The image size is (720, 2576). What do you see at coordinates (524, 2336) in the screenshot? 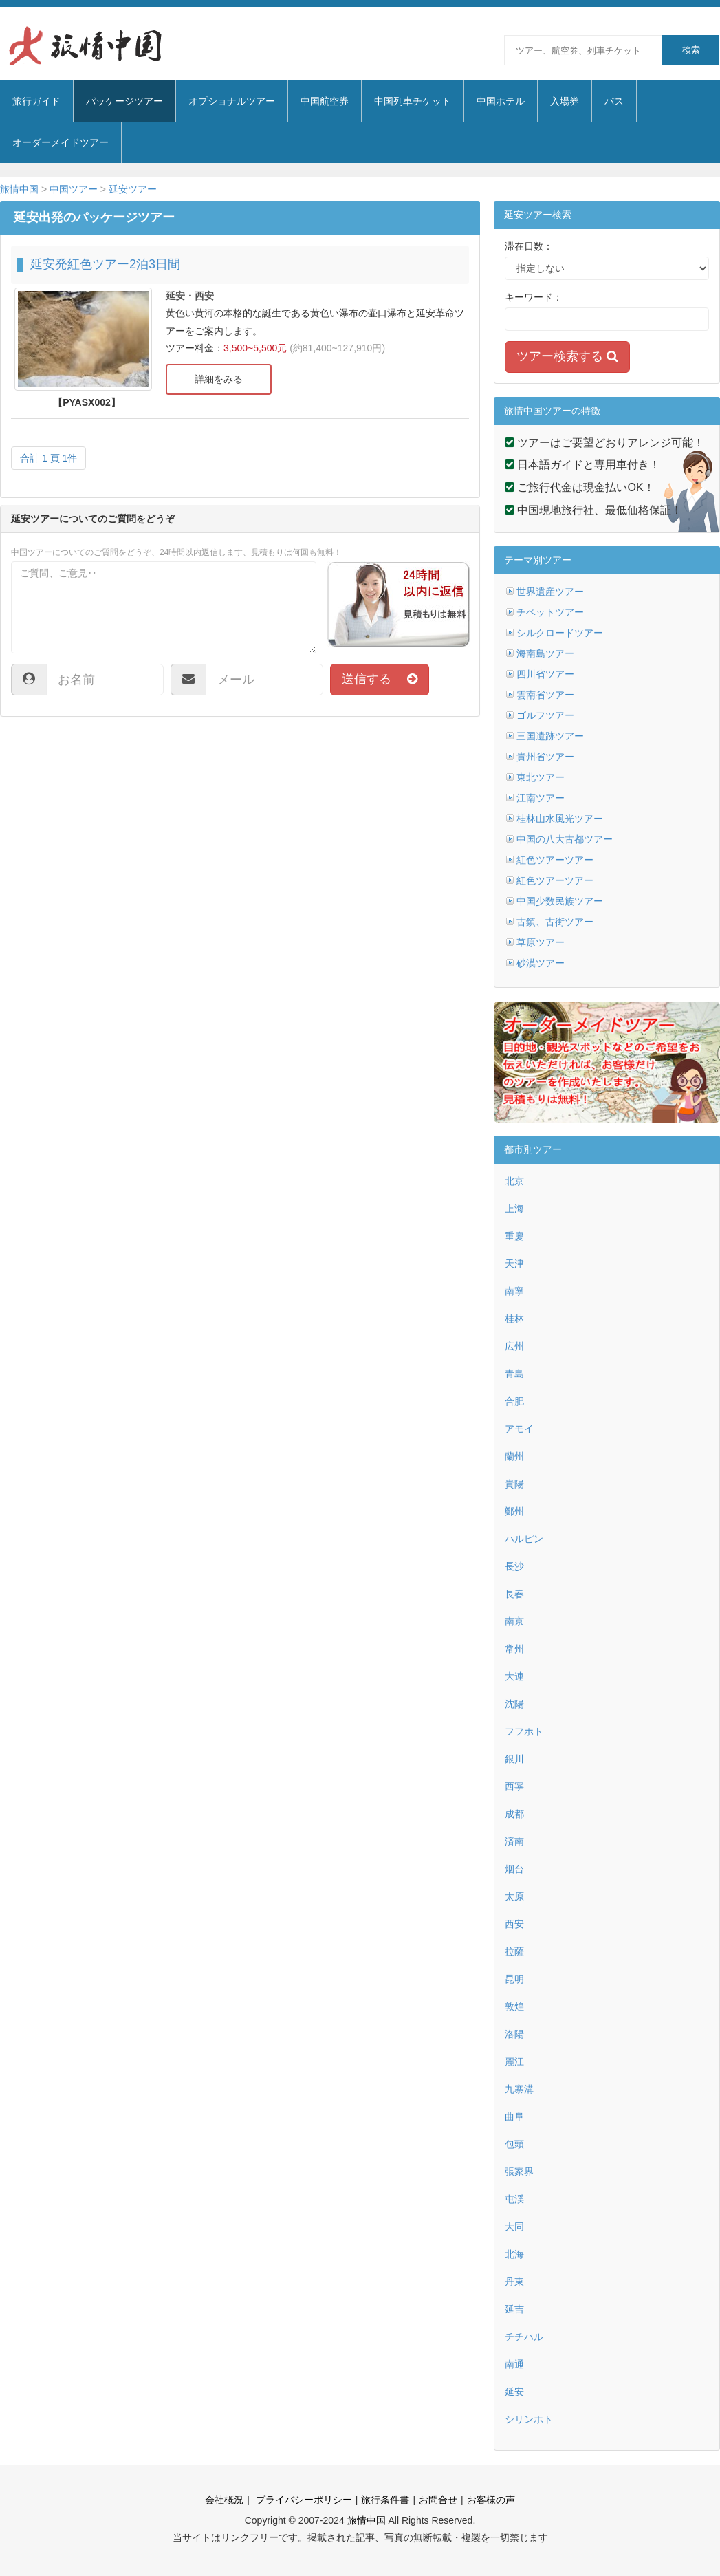
I see `チチハル` at bounding box center [524, 2336].